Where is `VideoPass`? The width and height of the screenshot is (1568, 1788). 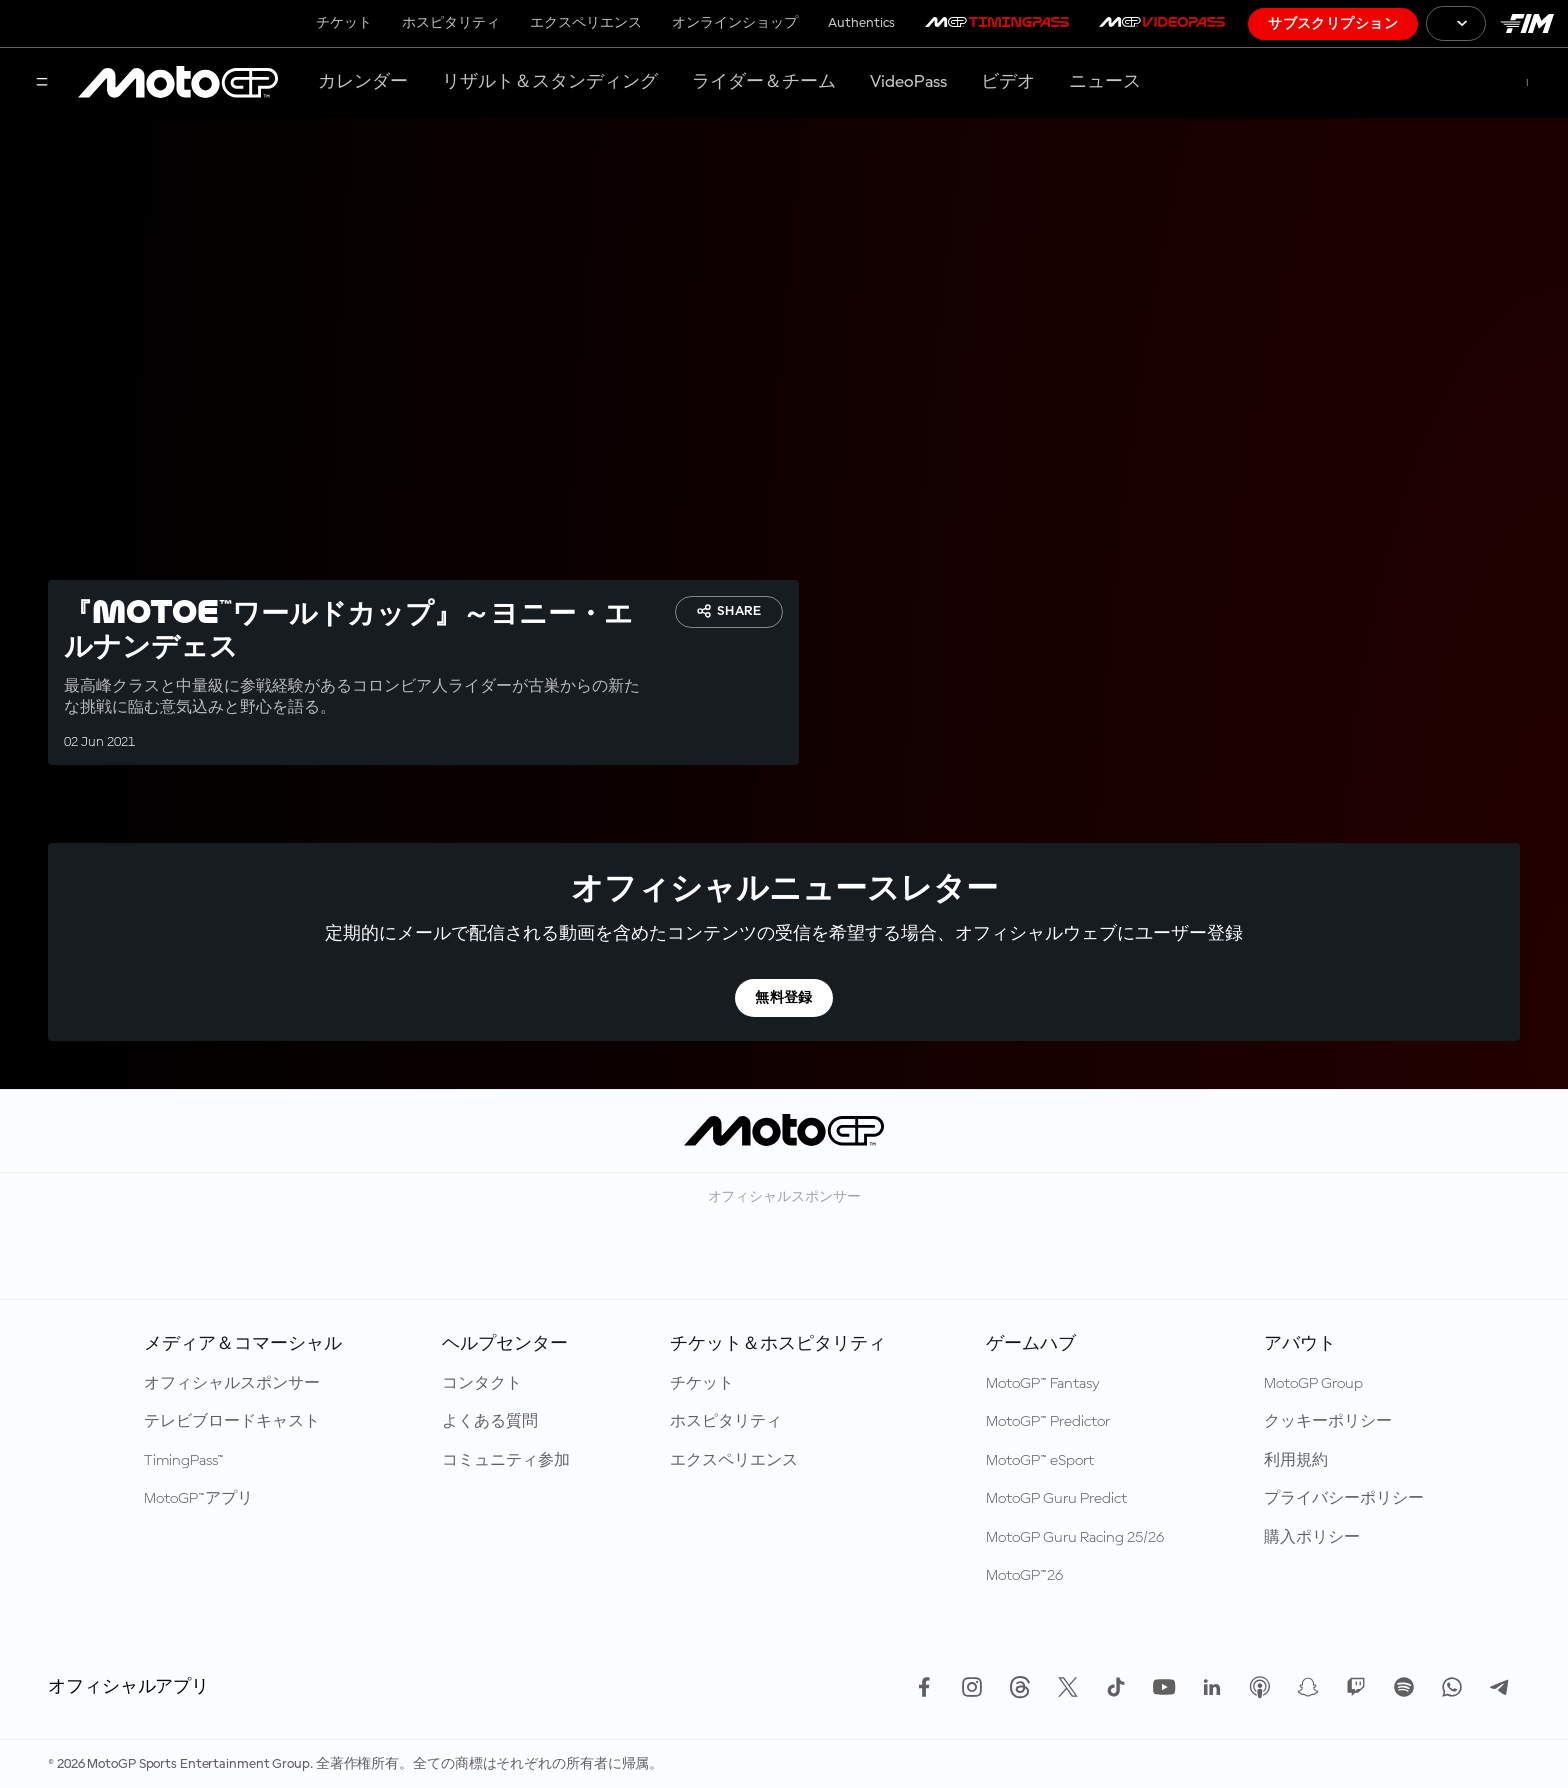
VideoPass is located at coordinates (908, 82).